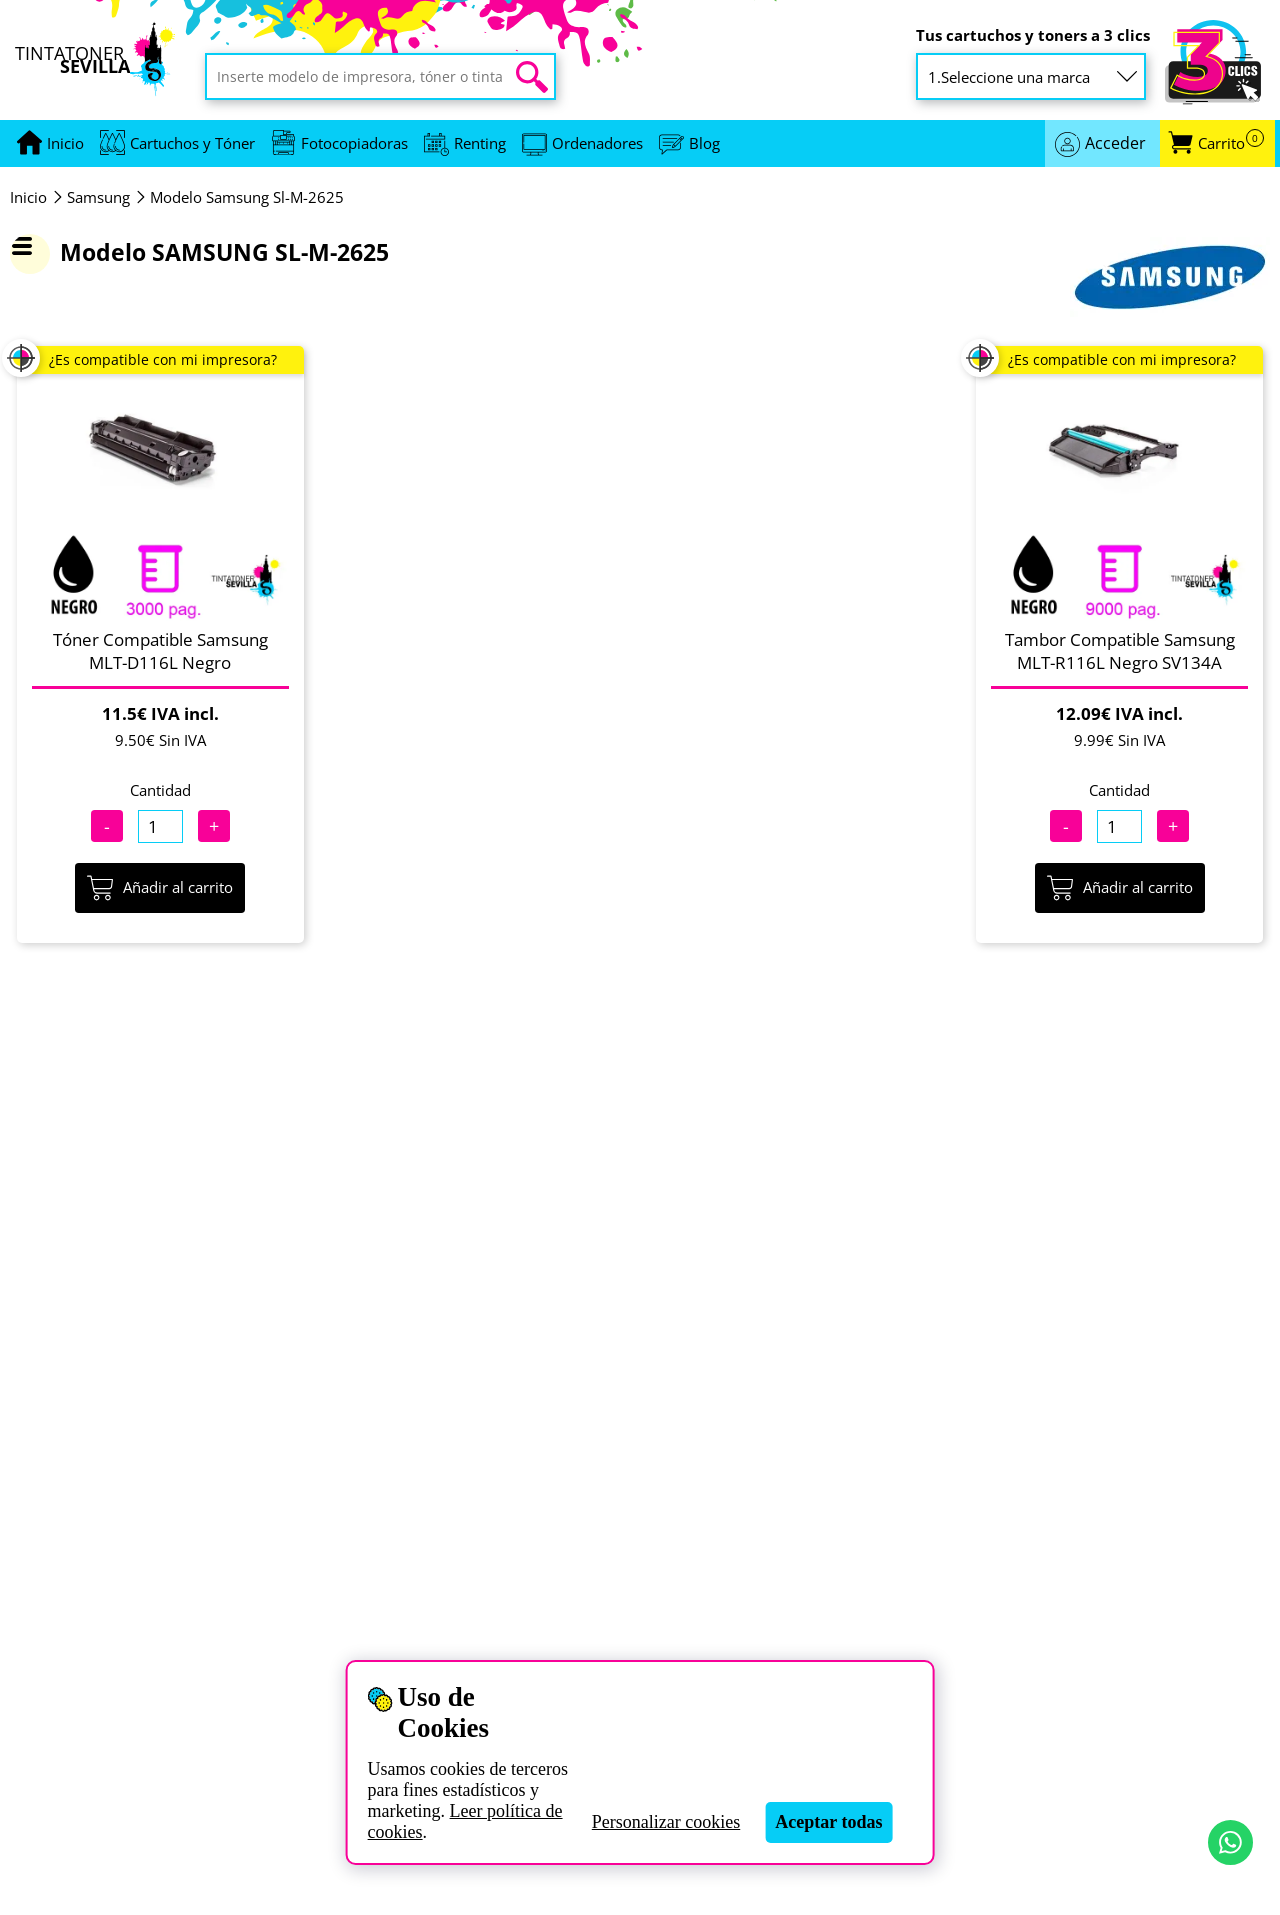  What do you see at coordinates (354, 143) in the screenshot?
I see `Fotocopiadoras` at bounding box center [354, 143].